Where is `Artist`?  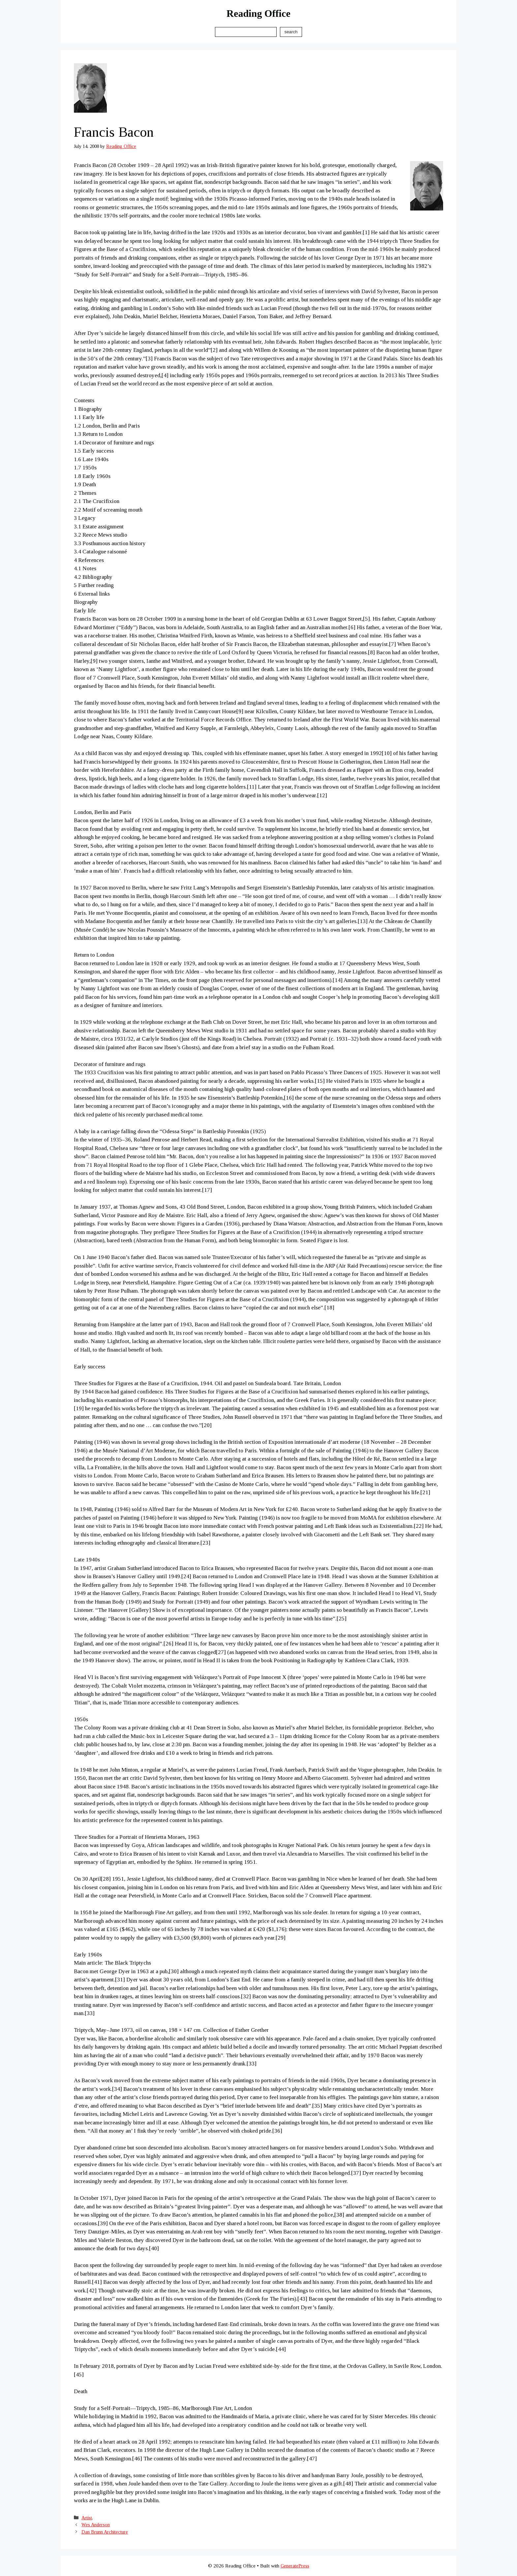 Artist is located at coordinates (86, 2517).